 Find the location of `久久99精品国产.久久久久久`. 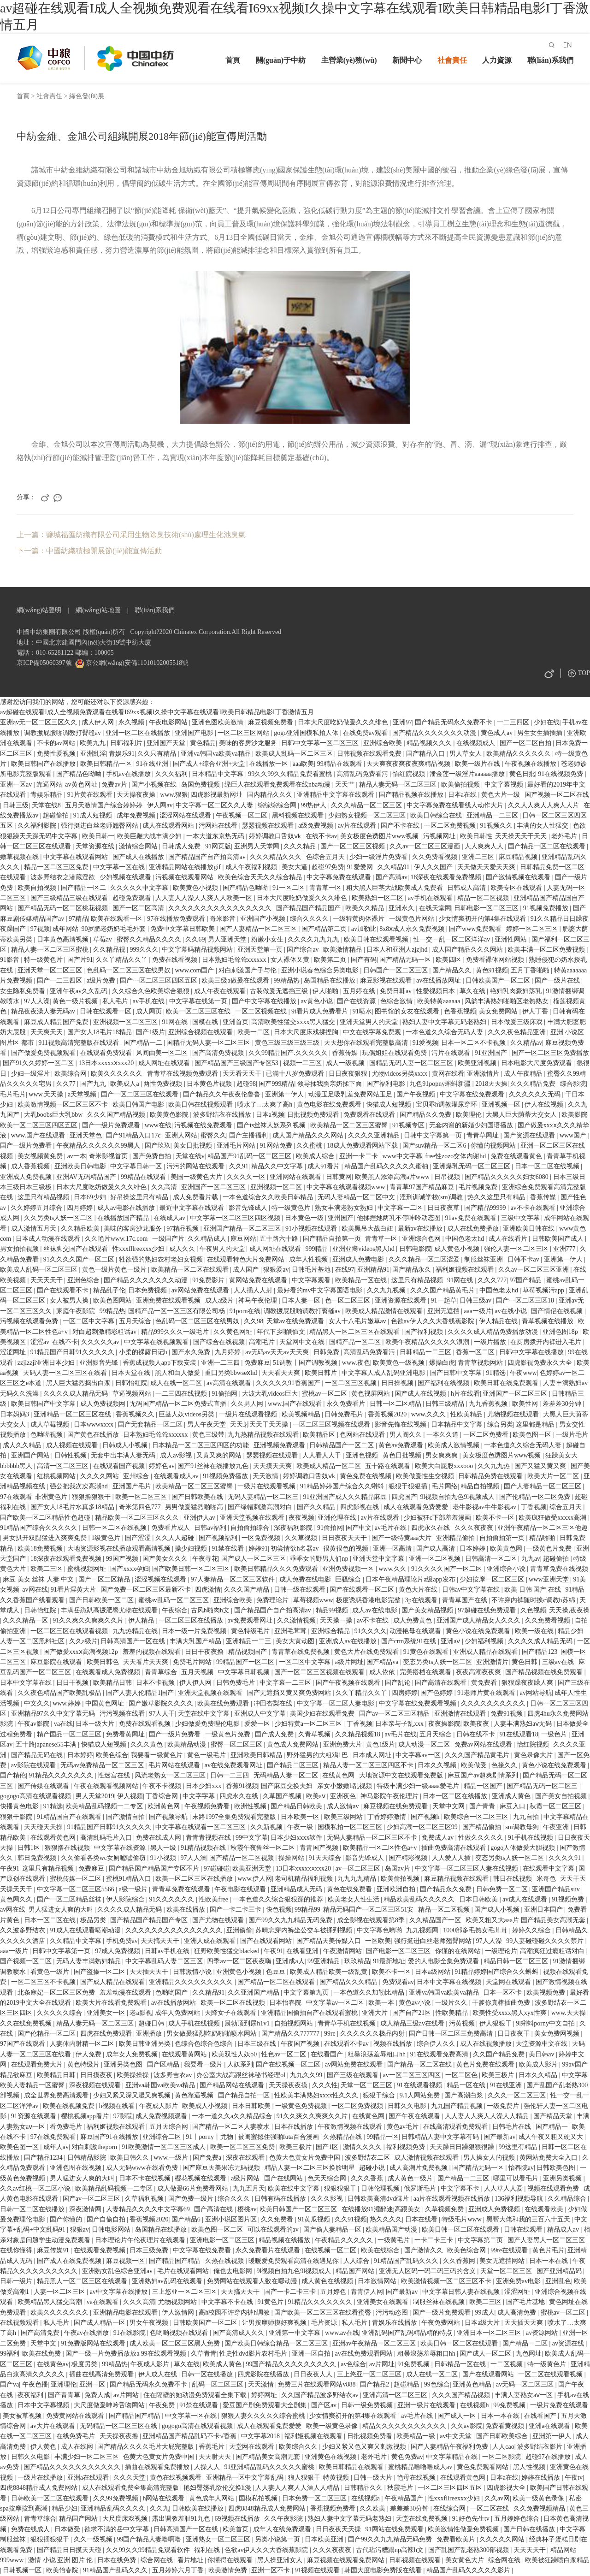

久久99精品国产.久久久久久 is located at coordinates (288, 1052).